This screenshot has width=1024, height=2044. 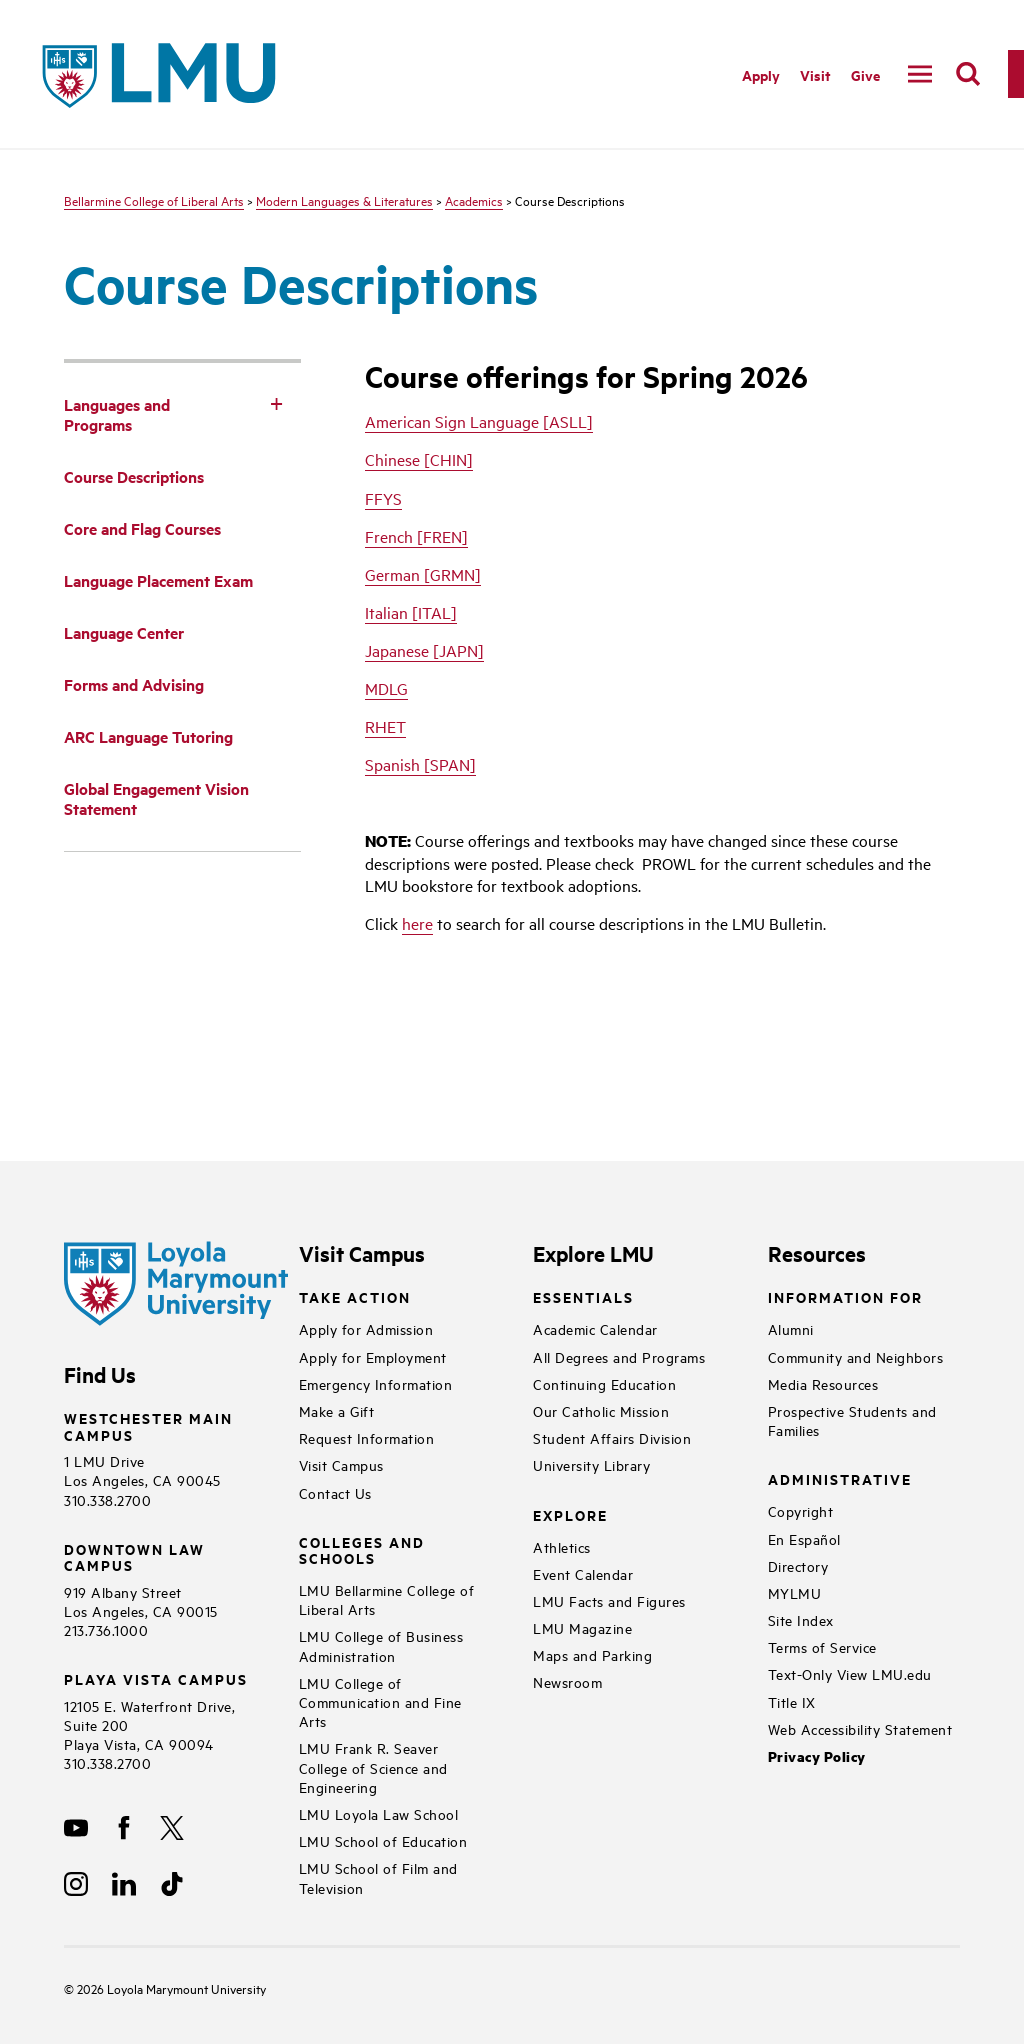 What do you see at coordinates (582, 1627) in the screenshot?
I see `LMU Magazine` at bounding box center [582, 1627].